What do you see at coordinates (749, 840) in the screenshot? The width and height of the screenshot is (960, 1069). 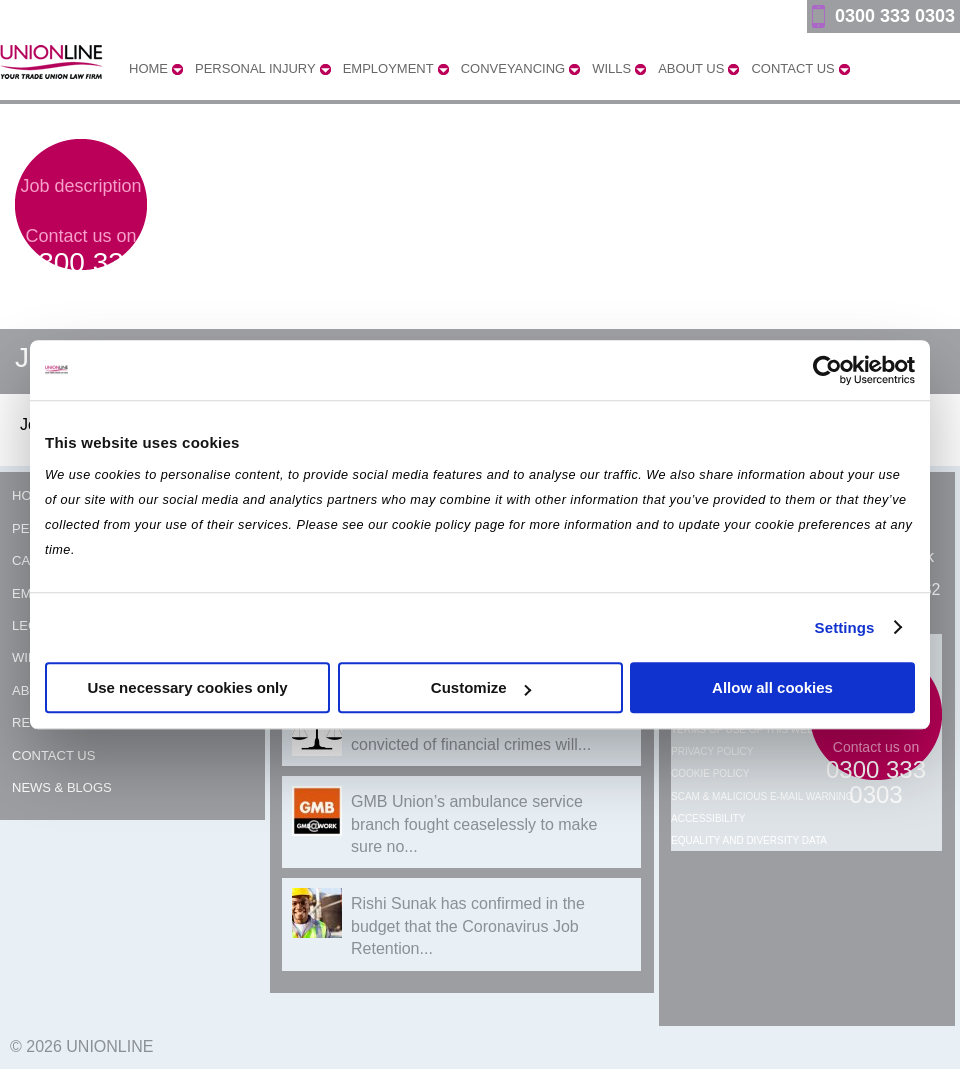 I see `Equality and Diversity Data` at bounding box center [749, 840].